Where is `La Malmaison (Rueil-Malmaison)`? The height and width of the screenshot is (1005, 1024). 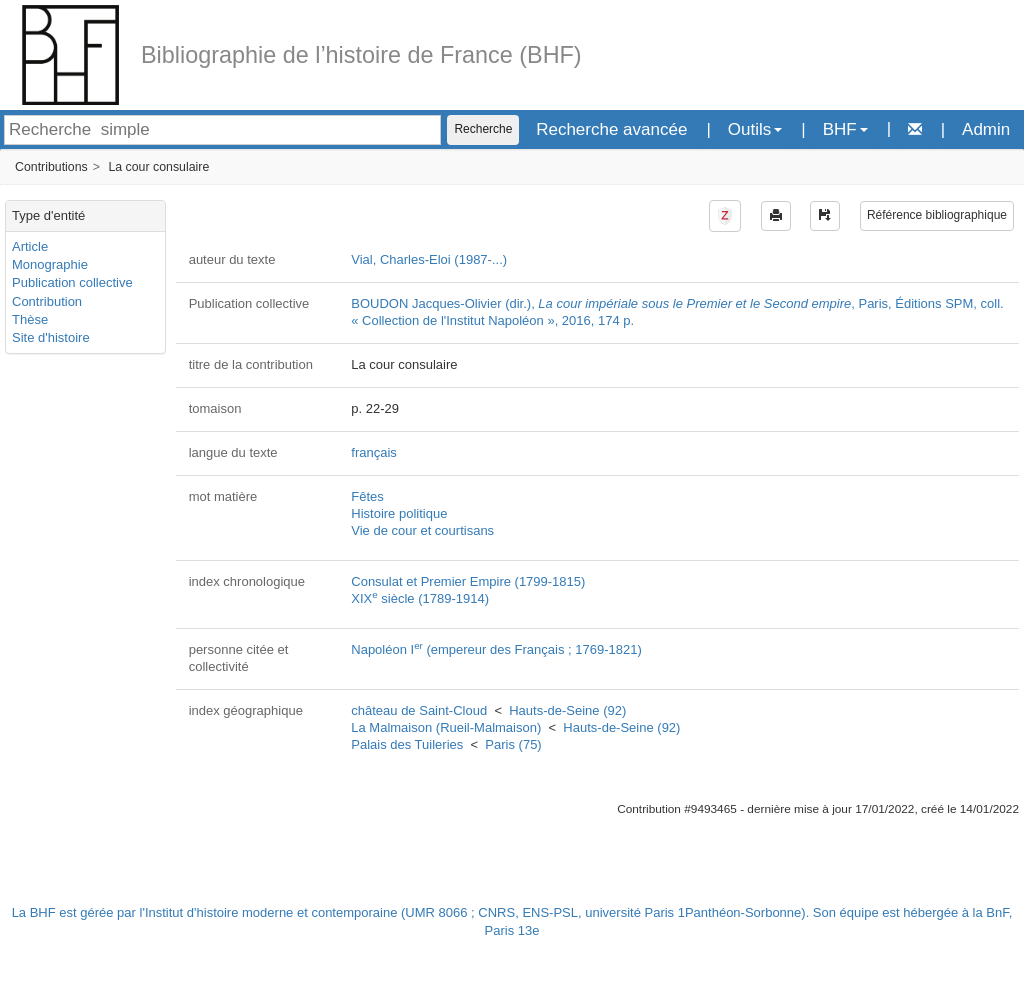
La Malmaison (Rueil-Malmaison) is located at coordinates (446, 727).